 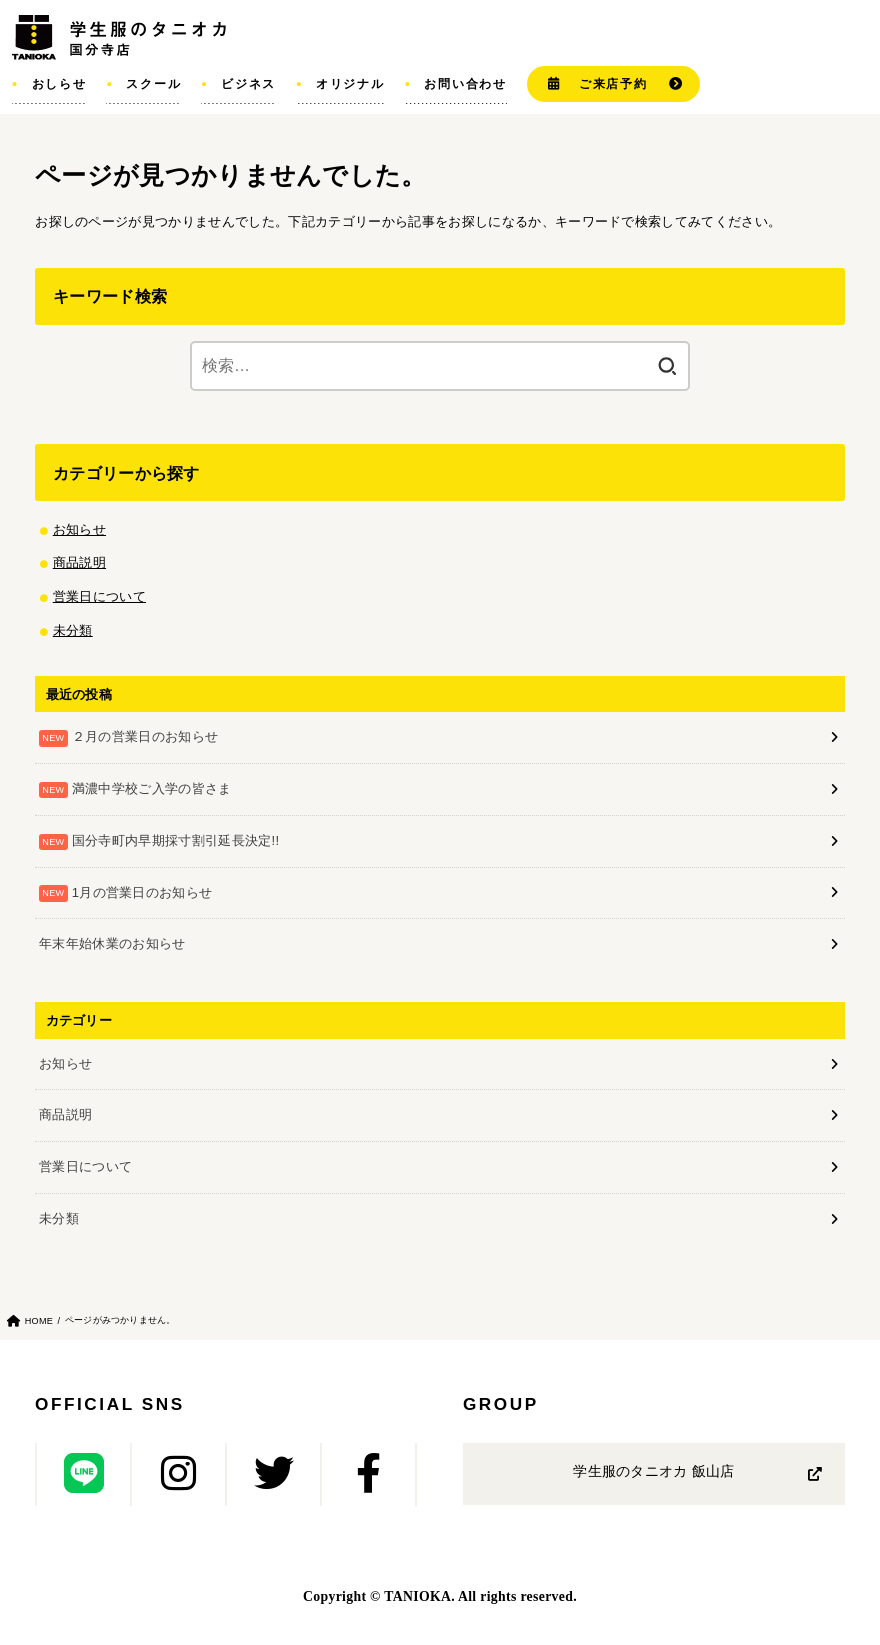 What do you see at coordinates (79, 562) in the screenshot?
I see `商品説明` at bounding box center [79, 562].